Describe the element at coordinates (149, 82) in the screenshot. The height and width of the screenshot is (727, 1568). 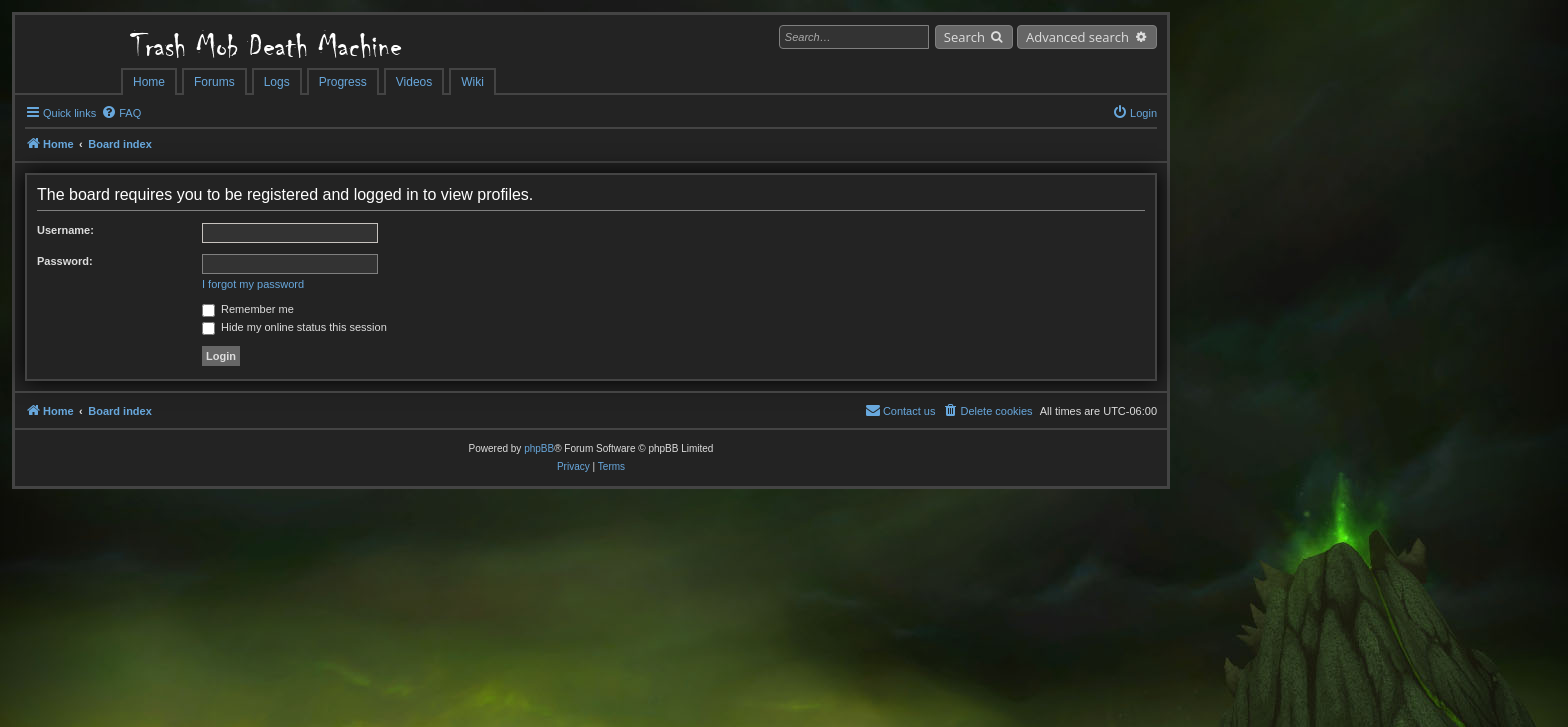
I see `Home` at that location.